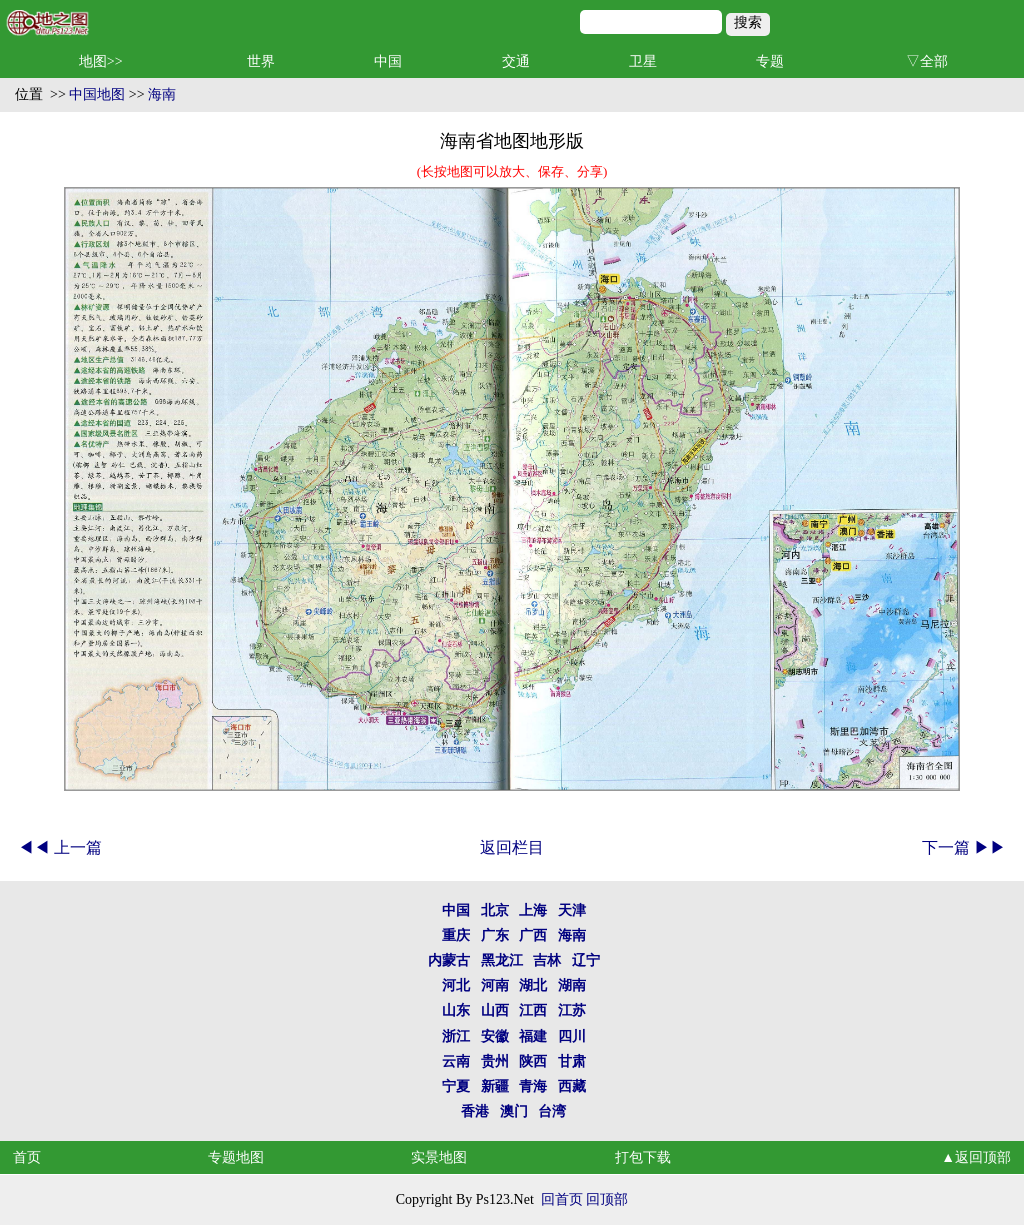 The image size is (1024, 1225). What do you see at coordinates (562, 1199) in the screenshot?
I see `回首页` at bounding box center [562, 1199].